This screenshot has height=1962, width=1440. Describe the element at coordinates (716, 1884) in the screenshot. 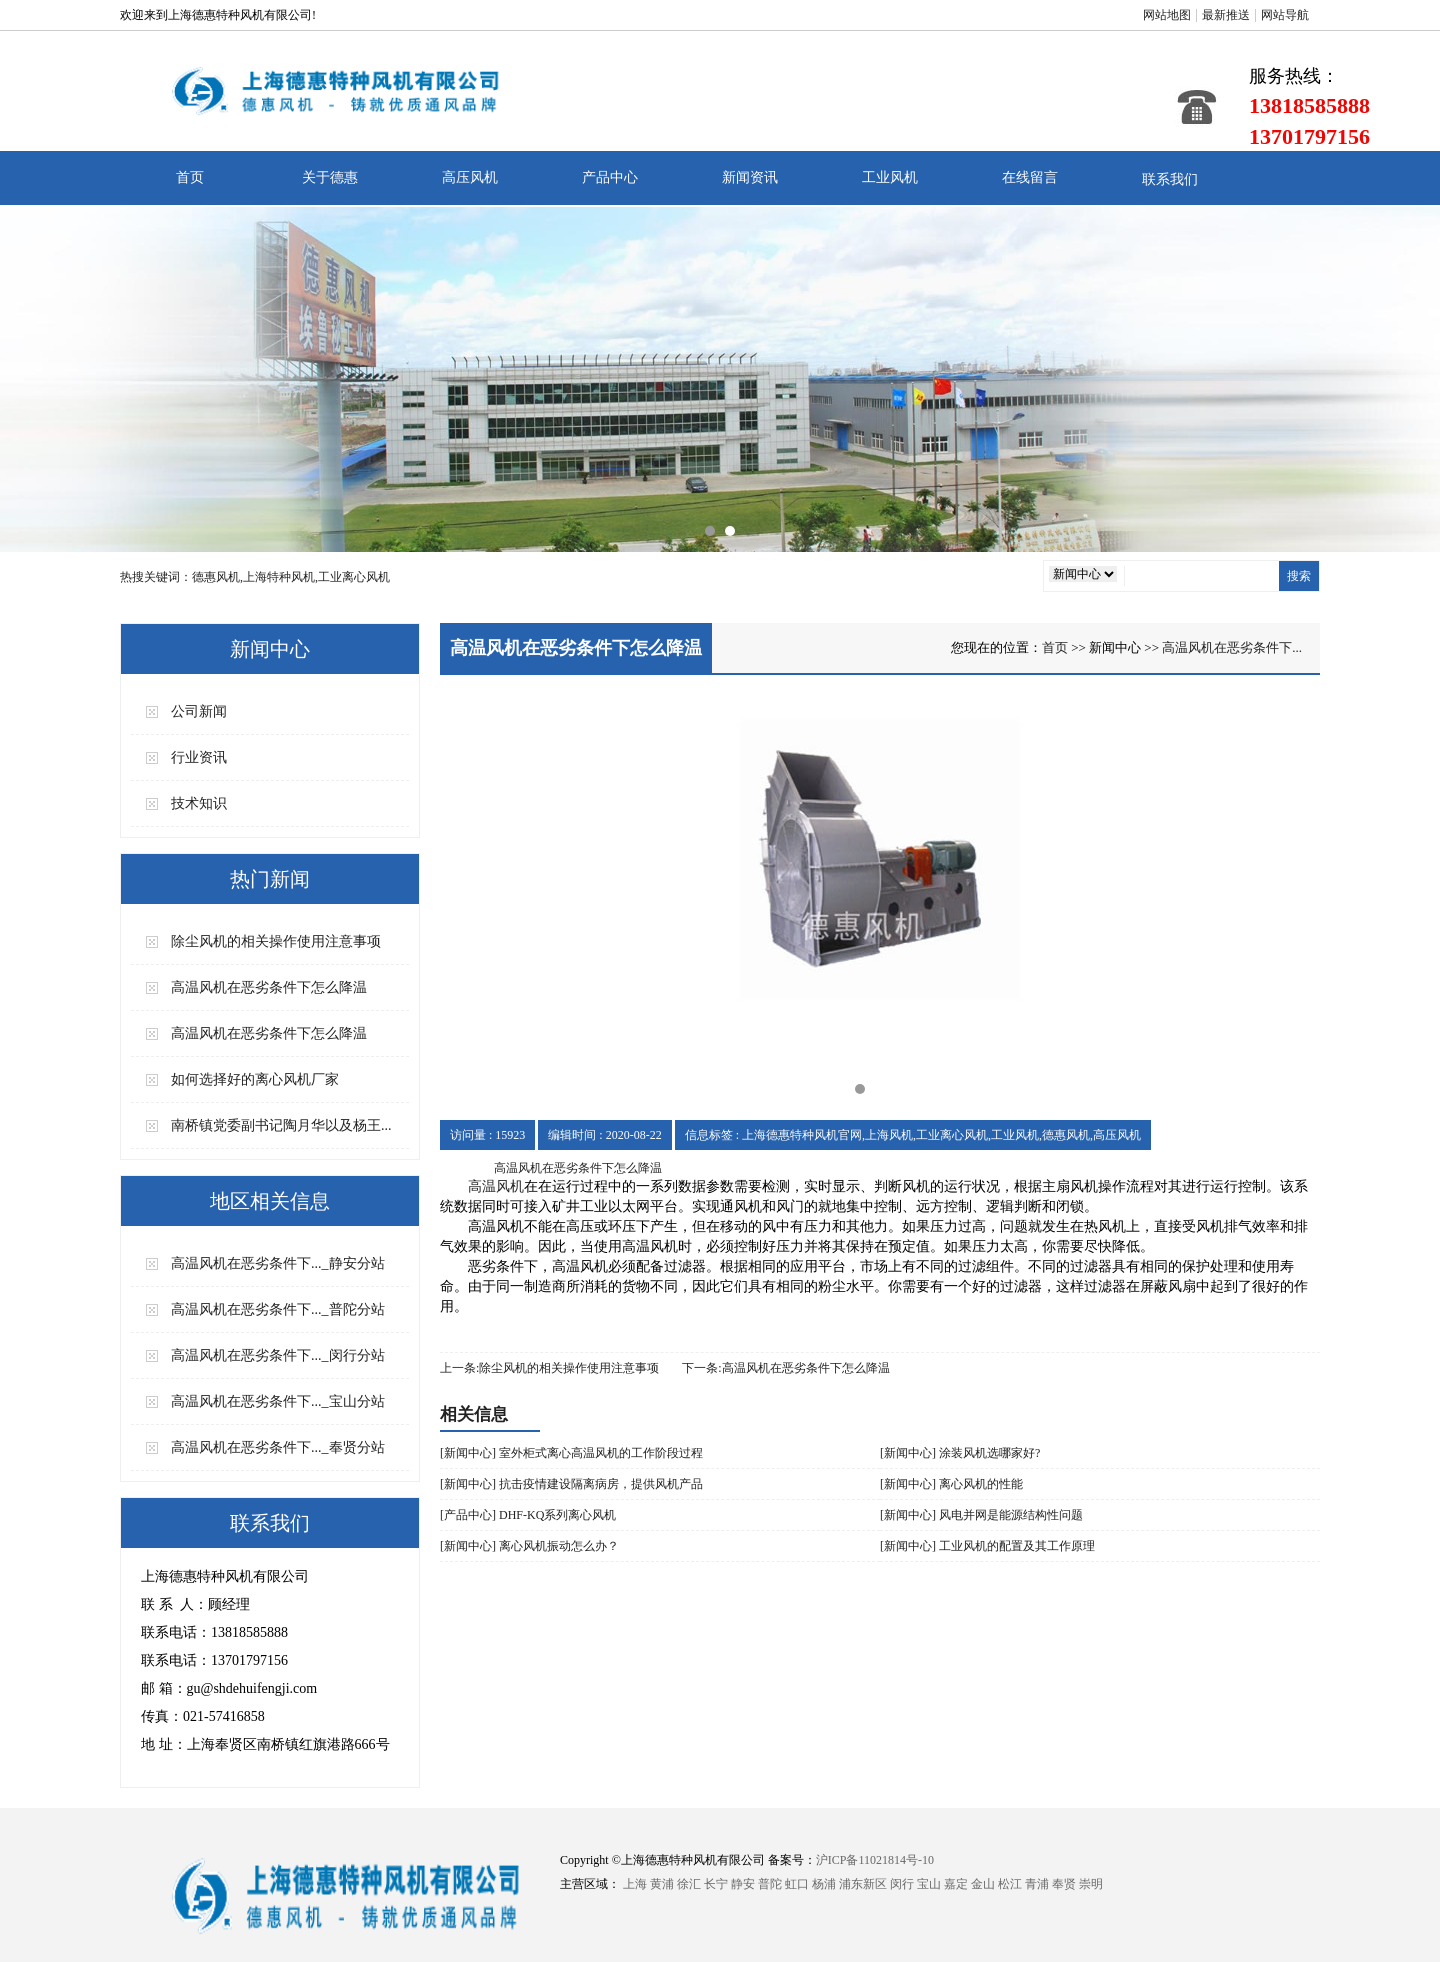

I see `长宁` at that location.